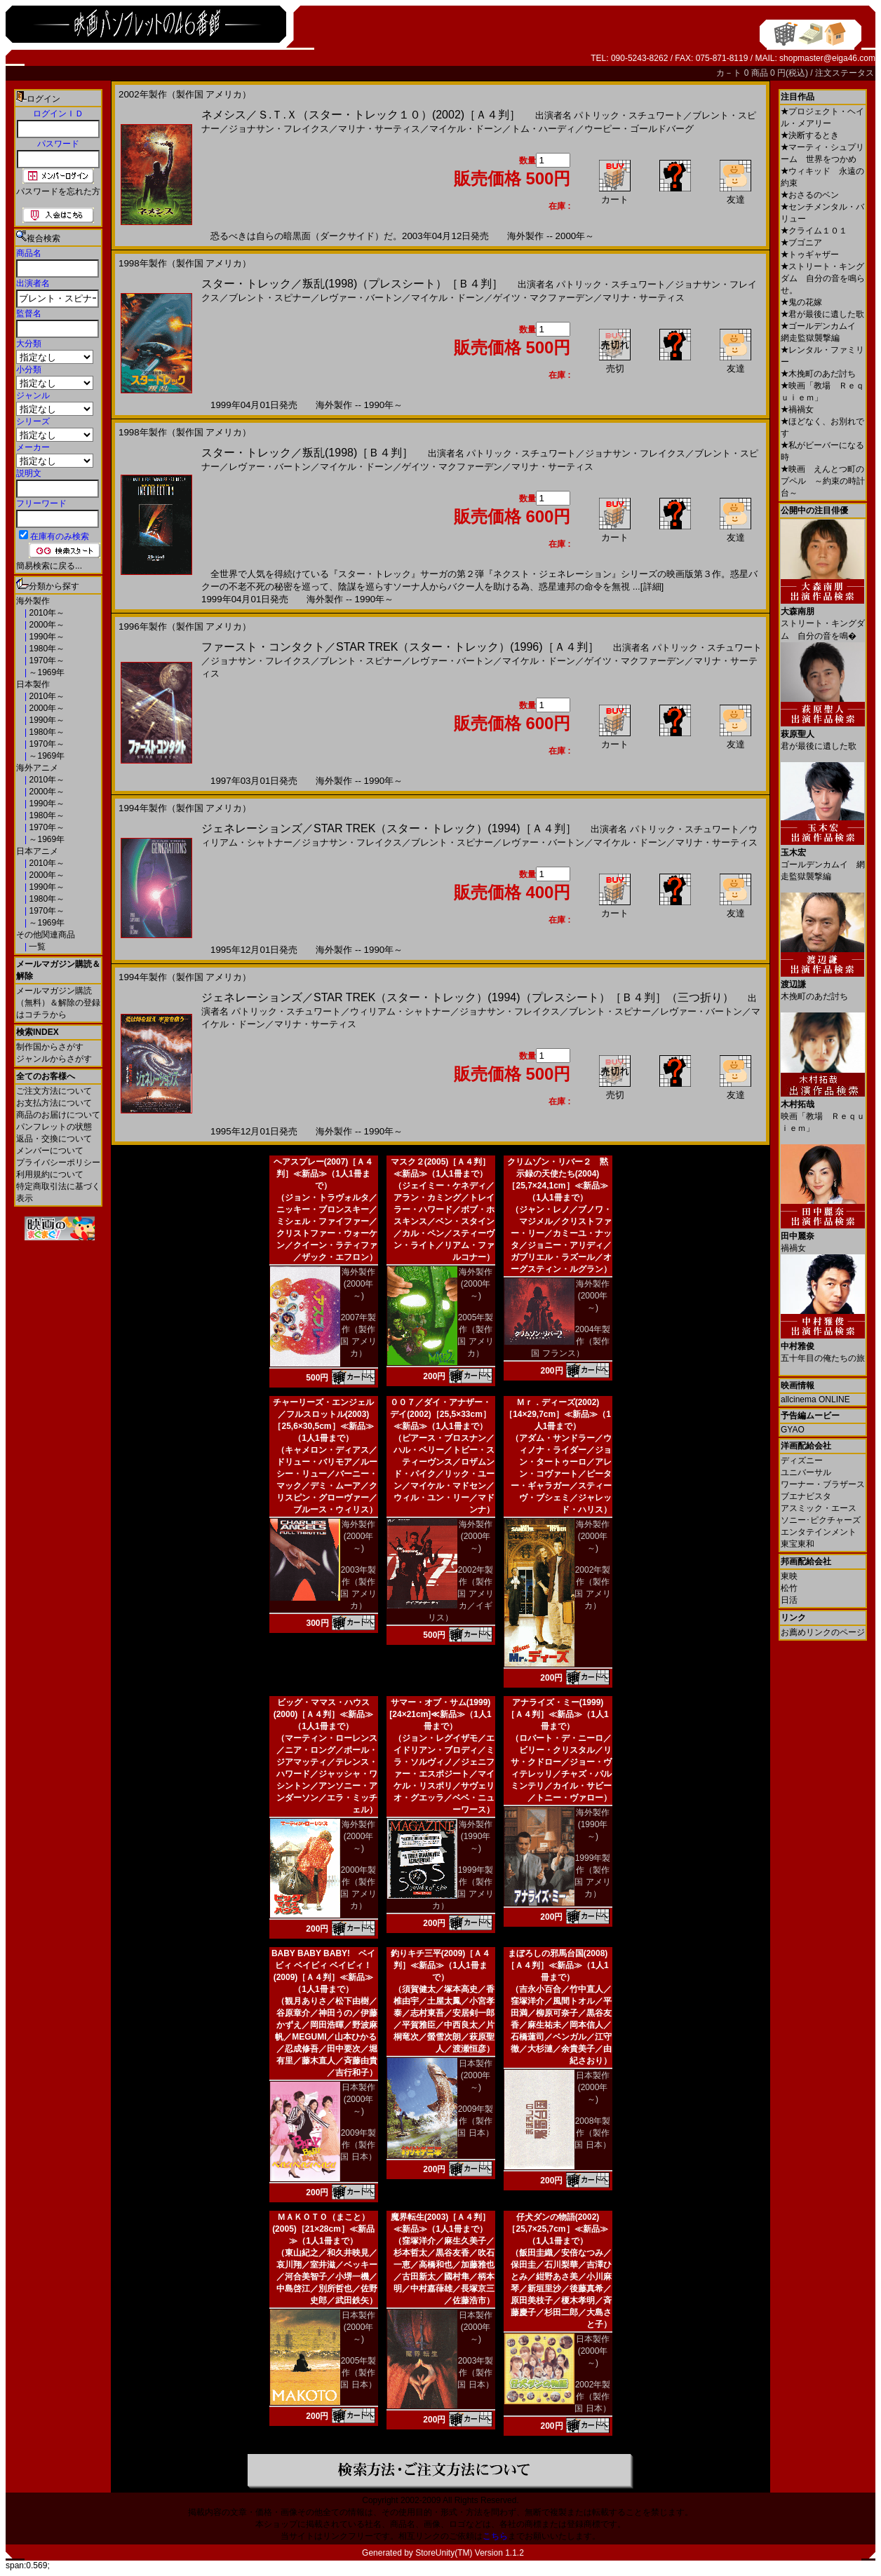 Image resolution: width=881 pixels, height=2576 pixels. What do you see at coordinates (823, 618) in the screenshot?
I see `ストリート・キングダム 自分の音を鳴�` at bounding box center [823, 618].